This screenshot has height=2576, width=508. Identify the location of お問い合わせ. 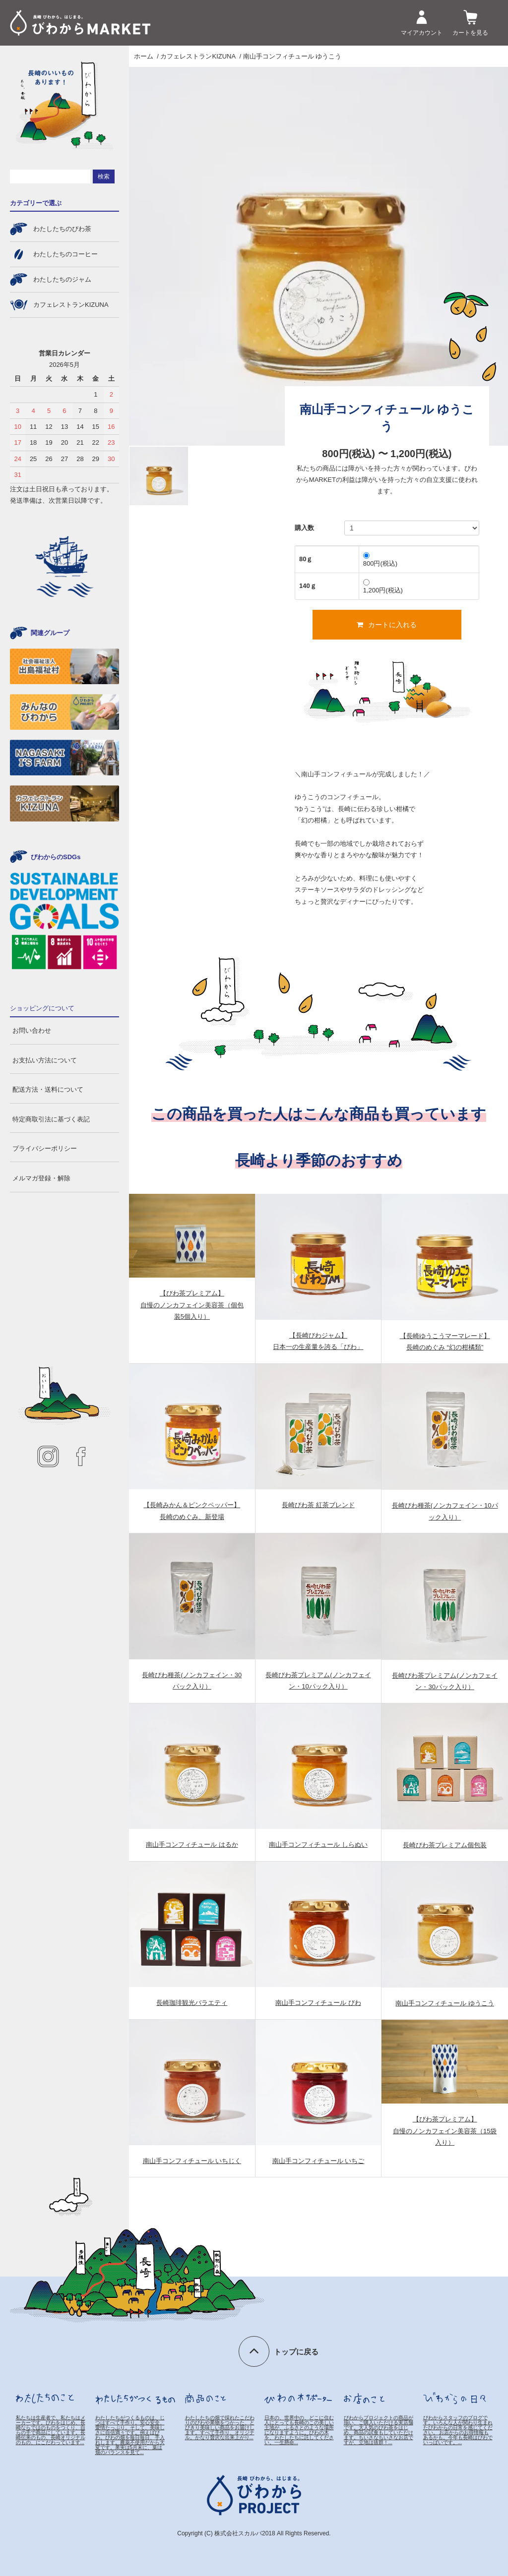
(31, 1030).